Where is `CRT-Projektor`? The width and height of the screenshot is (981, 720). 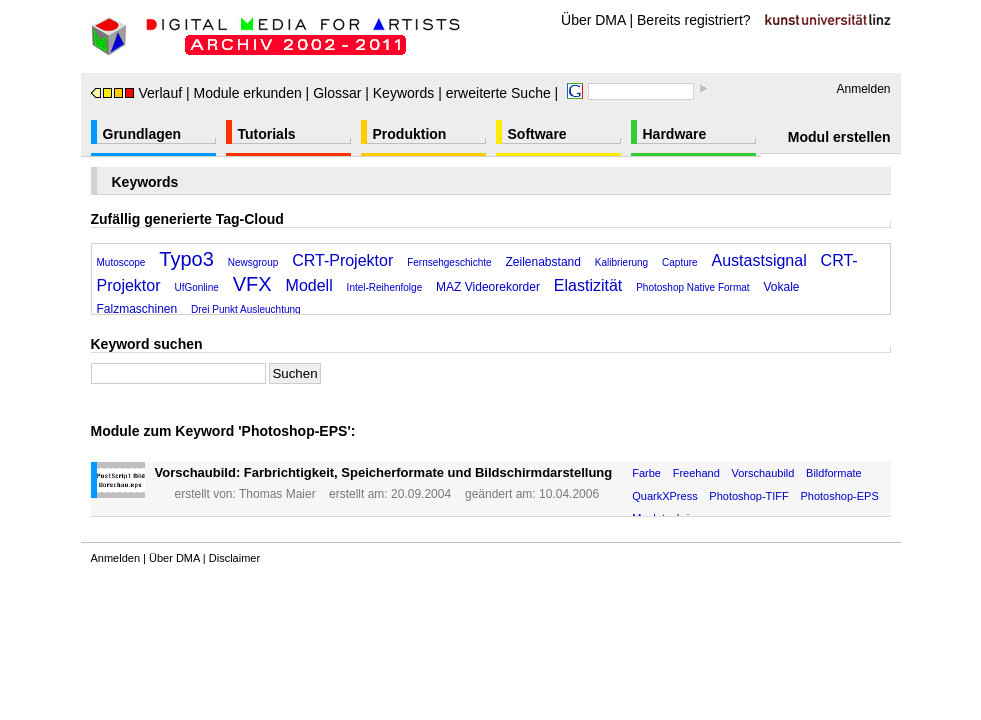
CRT-Projektor is located at coordinates (342, 260).